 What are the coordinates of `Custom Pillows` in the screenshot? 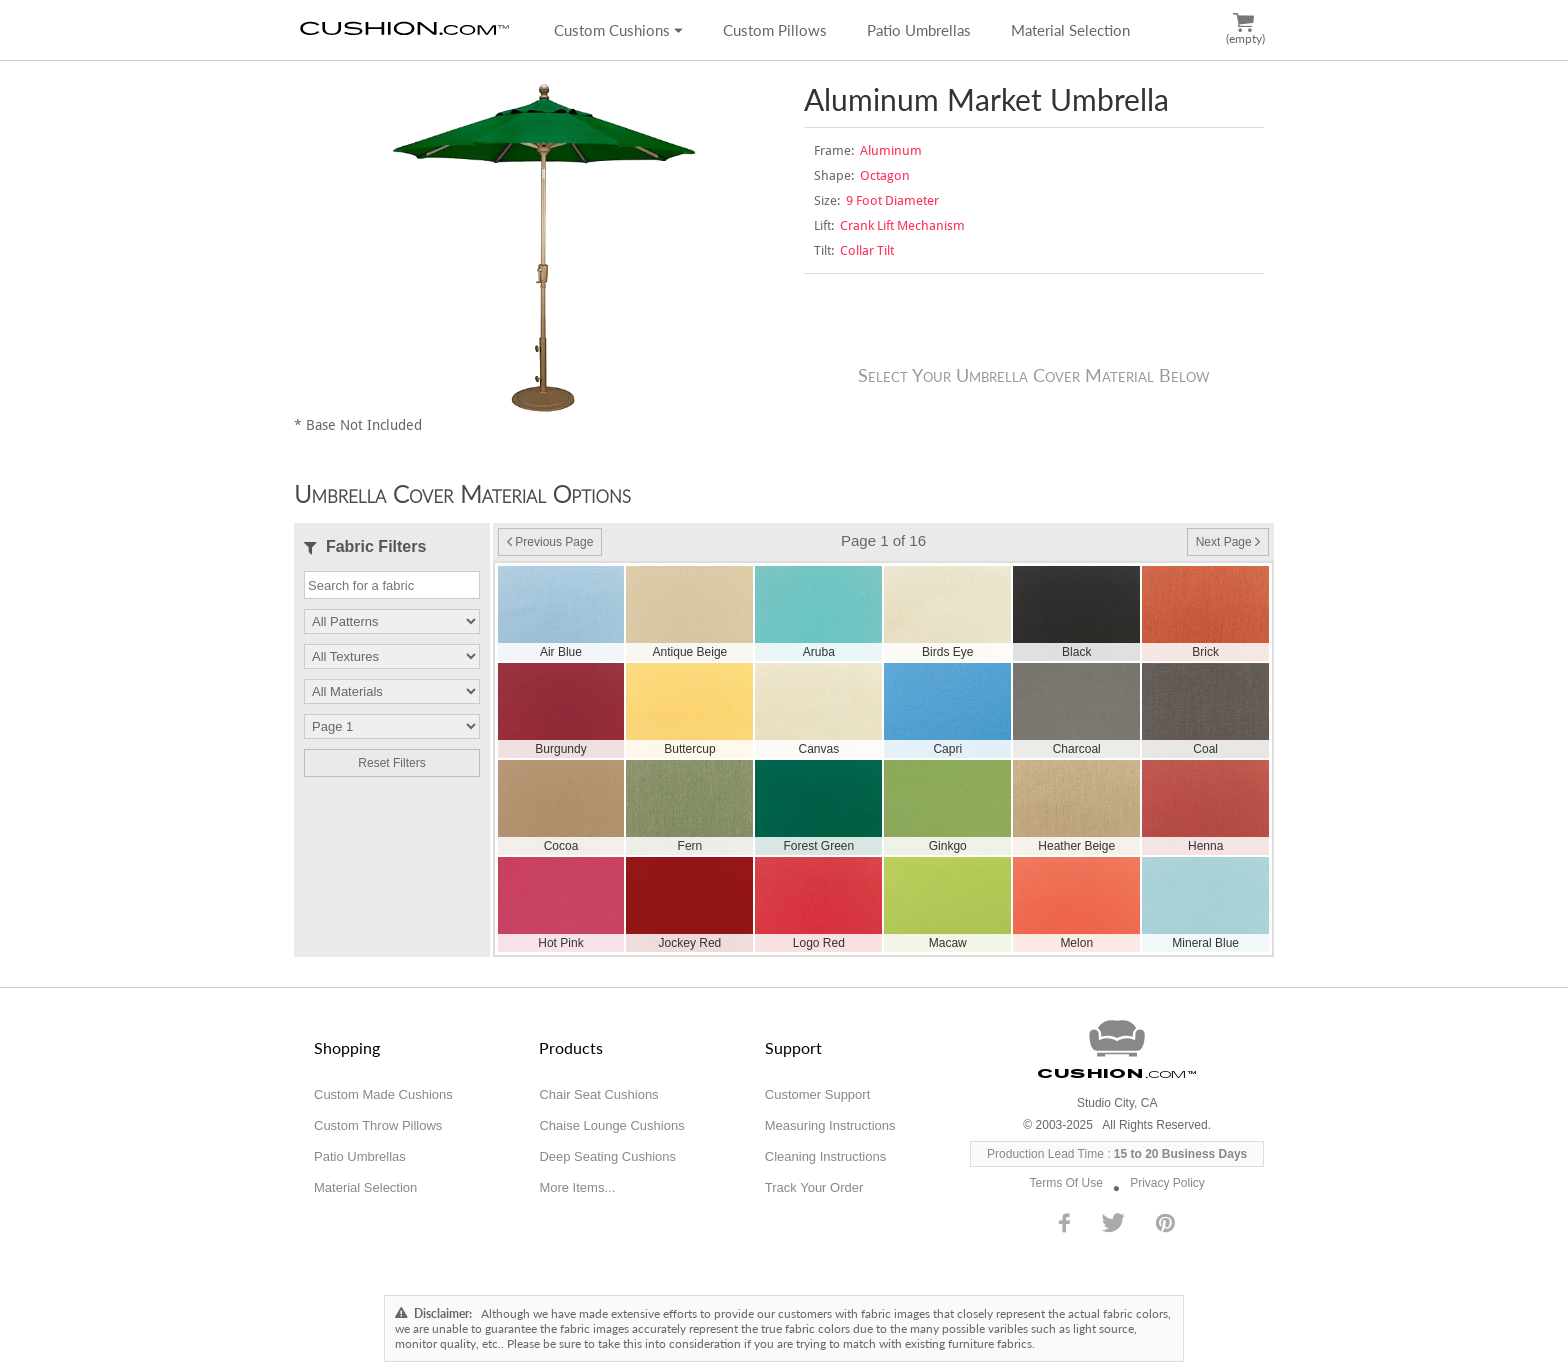 It's located at (775, 30).